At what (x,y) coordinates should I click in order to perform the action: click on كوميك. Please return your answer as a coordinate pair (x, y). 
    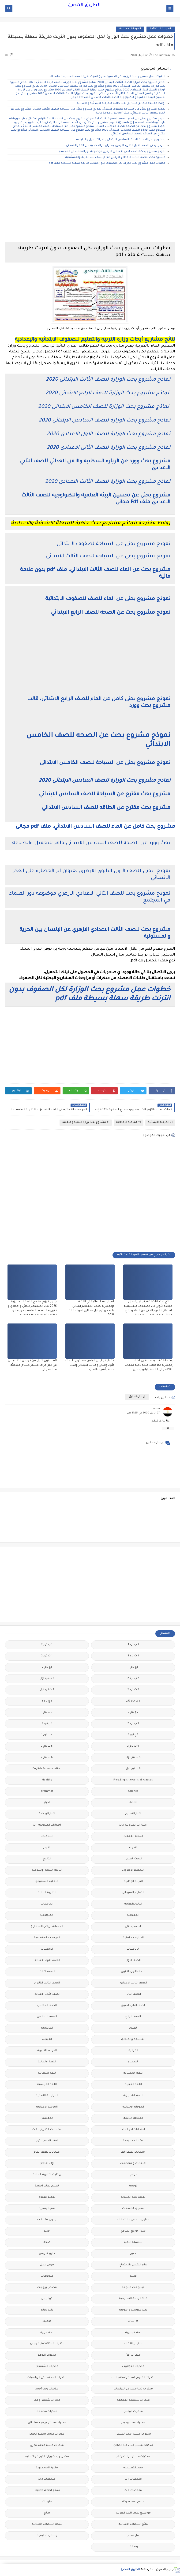
    Looking at the image, I should click on (46, 2321).